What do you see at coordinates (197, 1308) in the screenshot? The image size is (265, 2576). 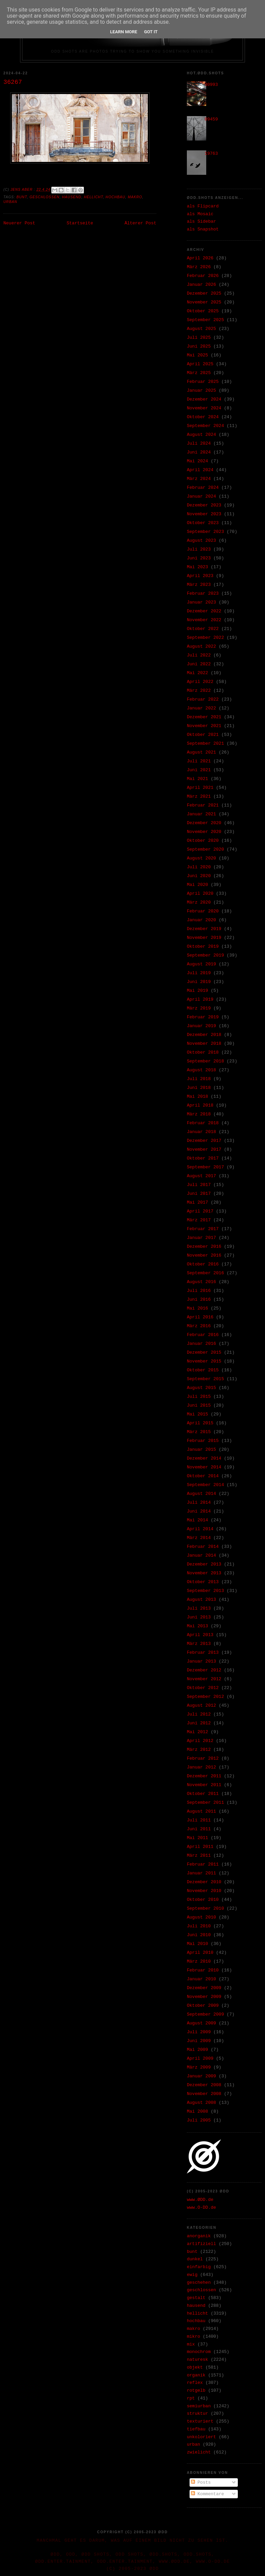 I see `Mai 2016` at bounding box center [197, 1308].